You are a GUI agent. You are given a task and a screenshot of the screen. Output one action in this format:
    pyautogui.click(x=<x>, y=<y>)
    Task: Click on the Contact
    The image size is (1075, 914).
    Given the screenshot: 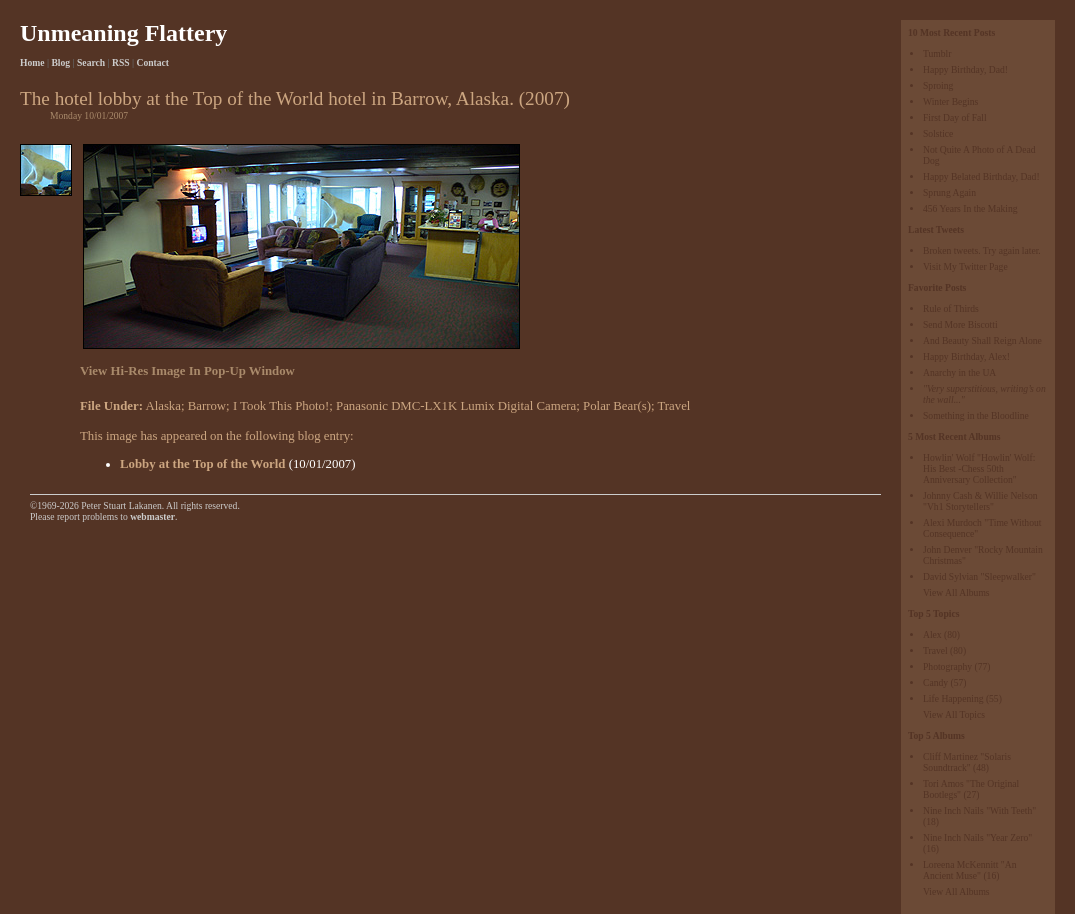 What is the action you would take?
    pyautogui.click(x=153, y=62)
    